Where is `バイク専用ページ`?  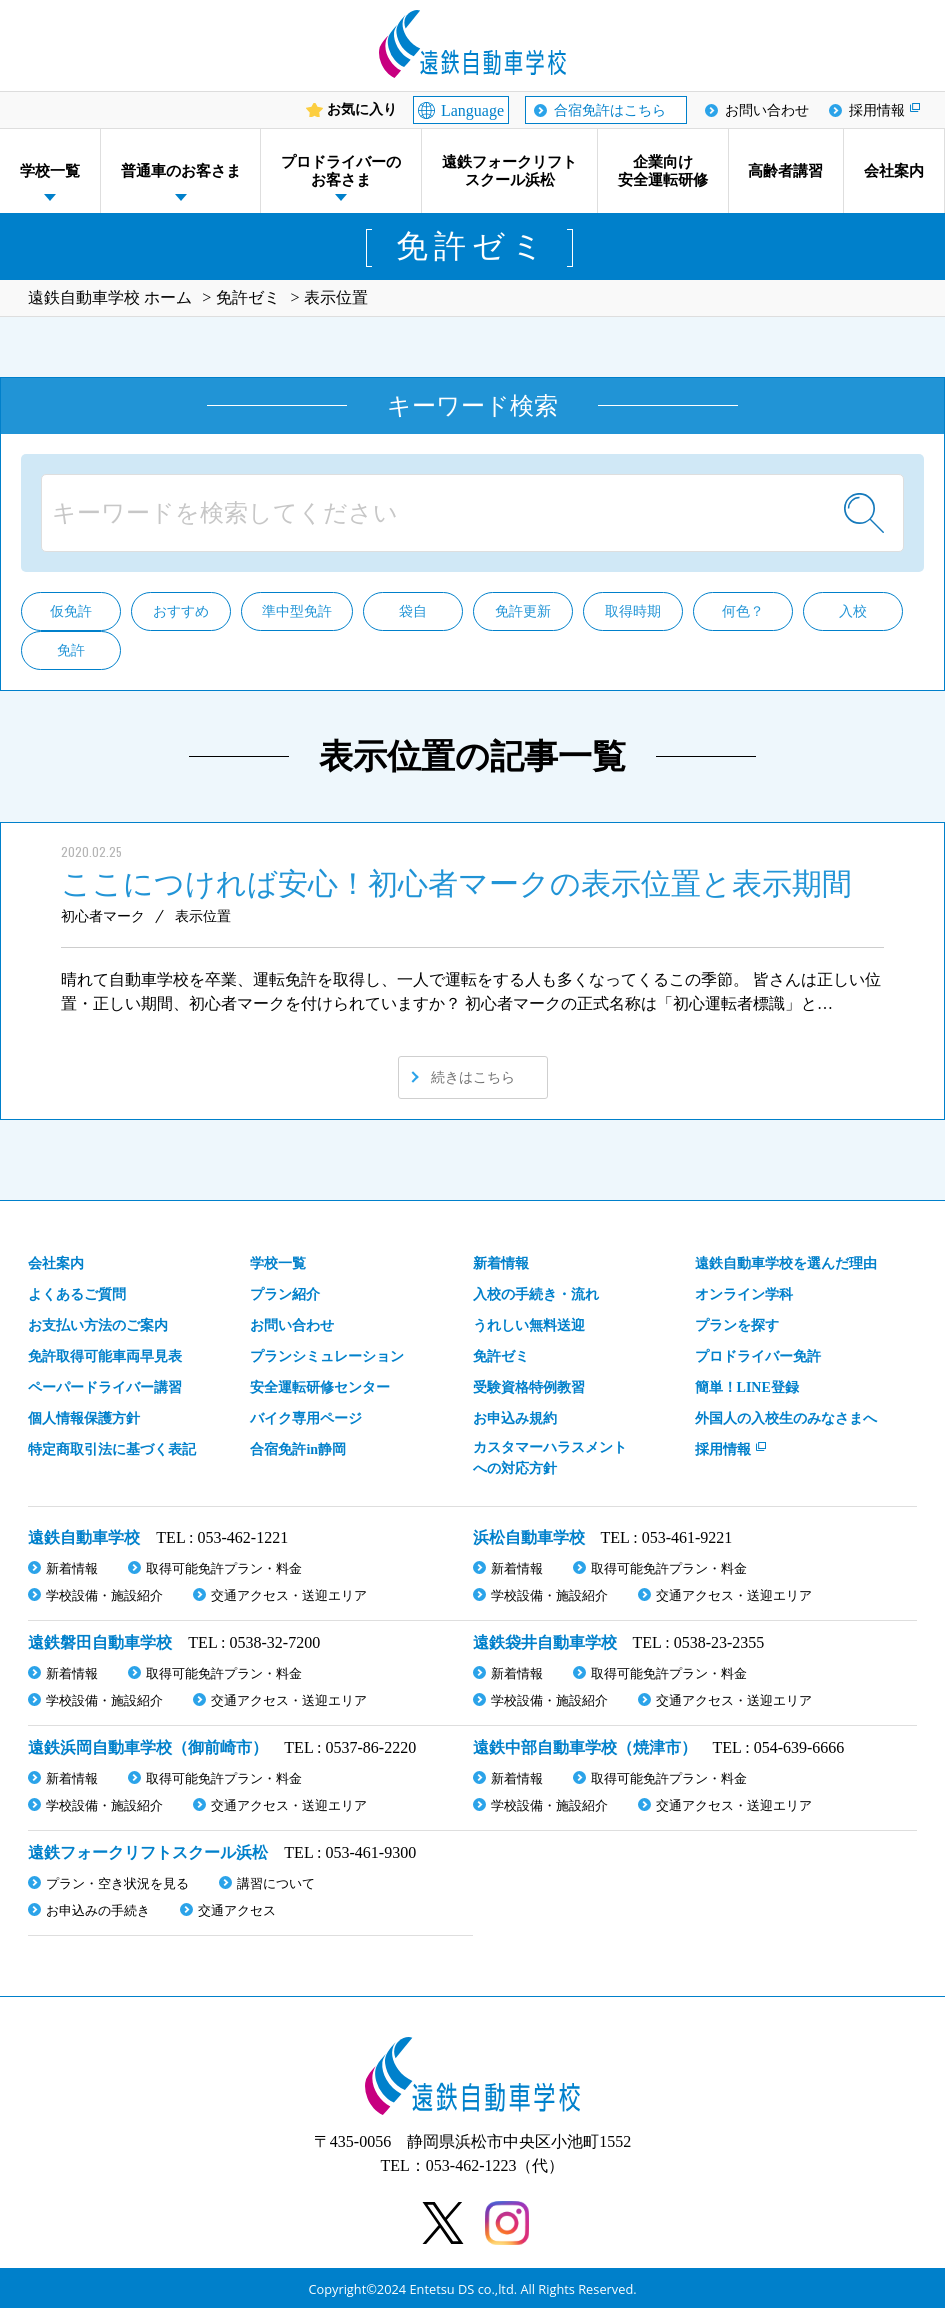 バイク専用ページ is located at coordinates (306, 1418).